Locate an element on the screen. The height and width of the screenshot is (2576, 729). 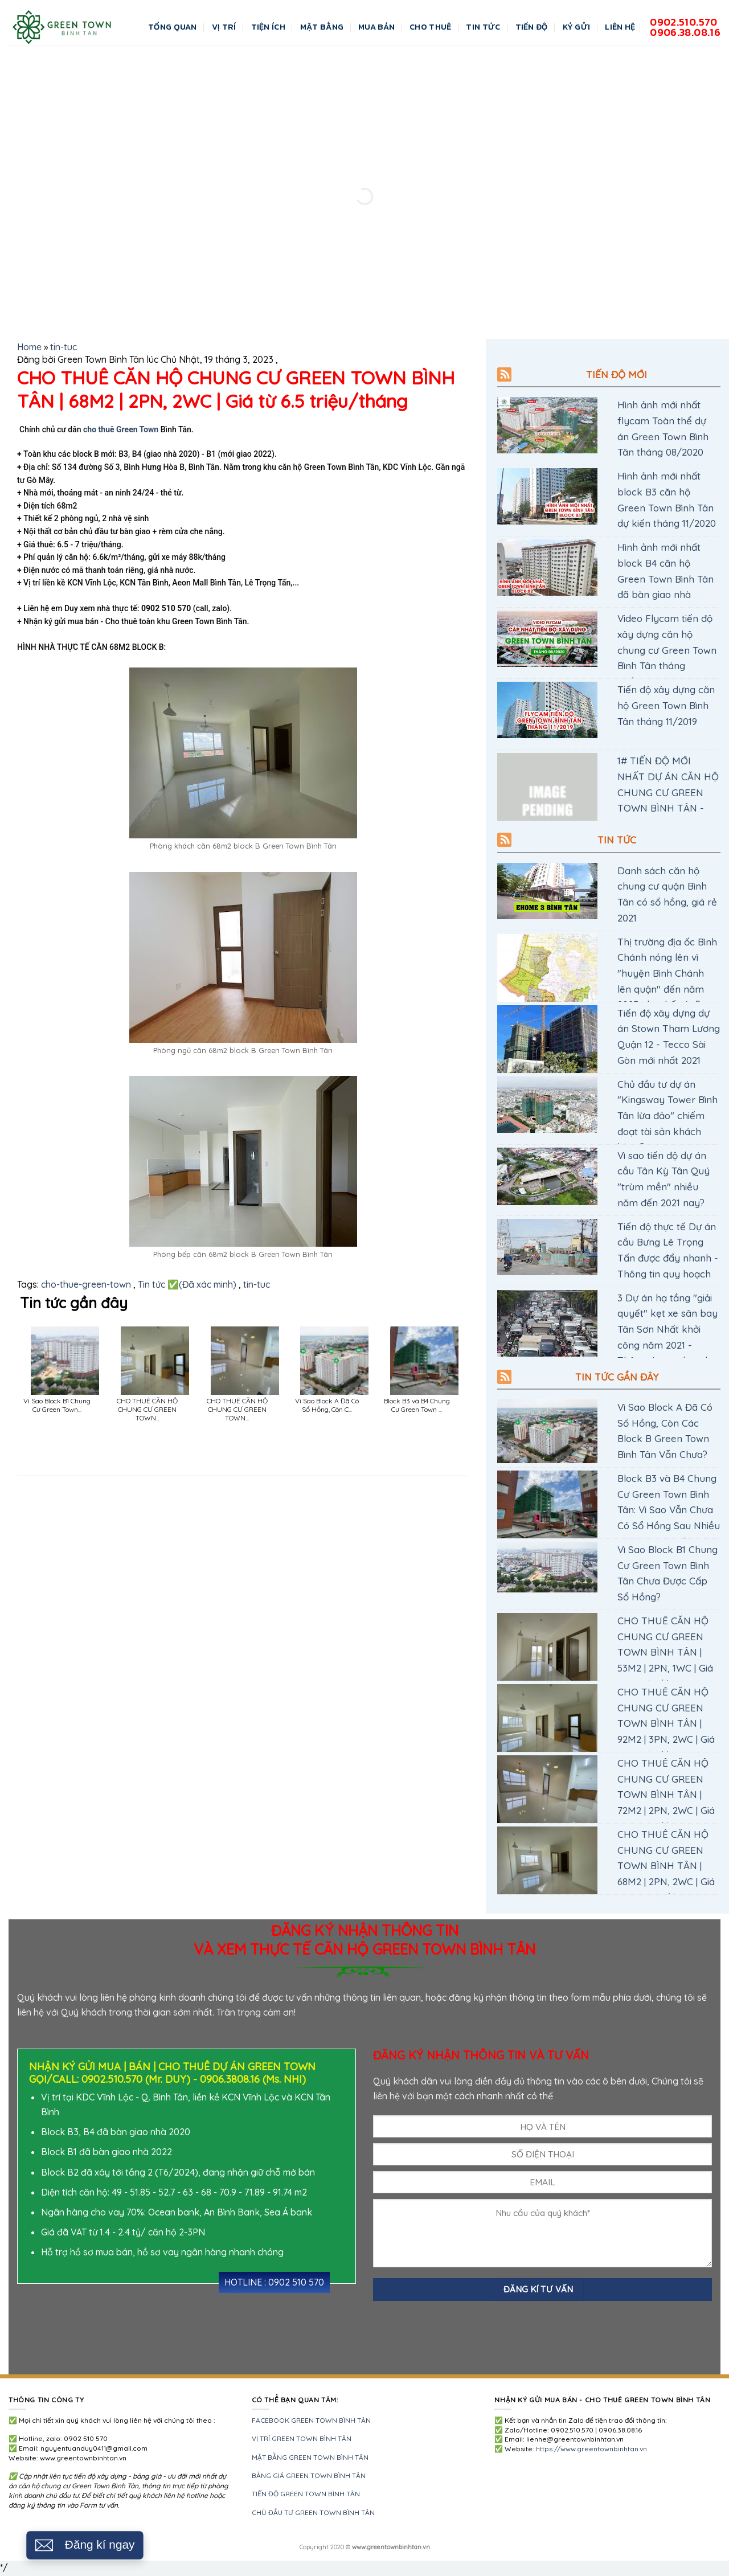
Mặt bằng is located at coordinates (321, 27).